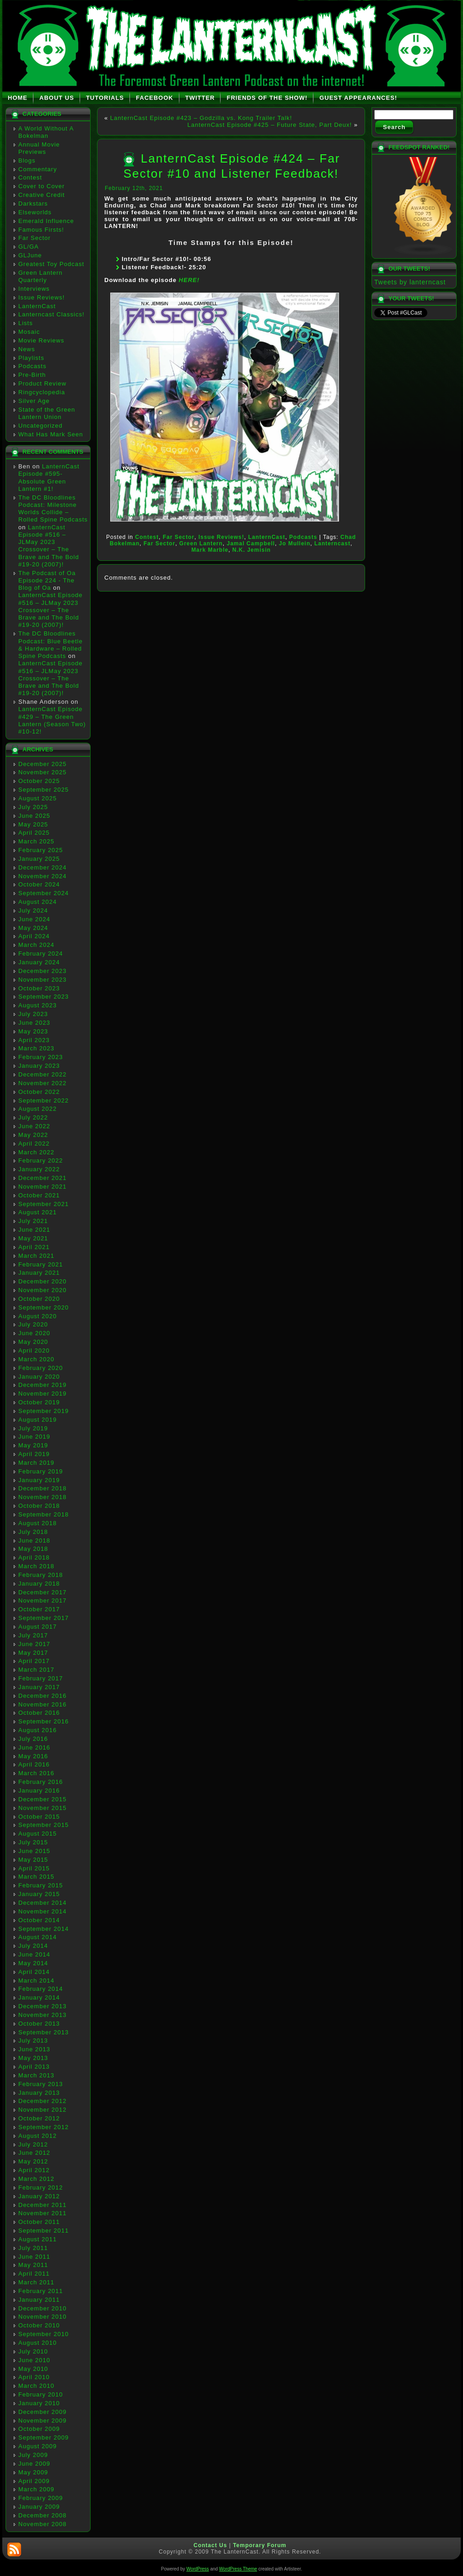  I want to click on October 2023, so click(39, 988).